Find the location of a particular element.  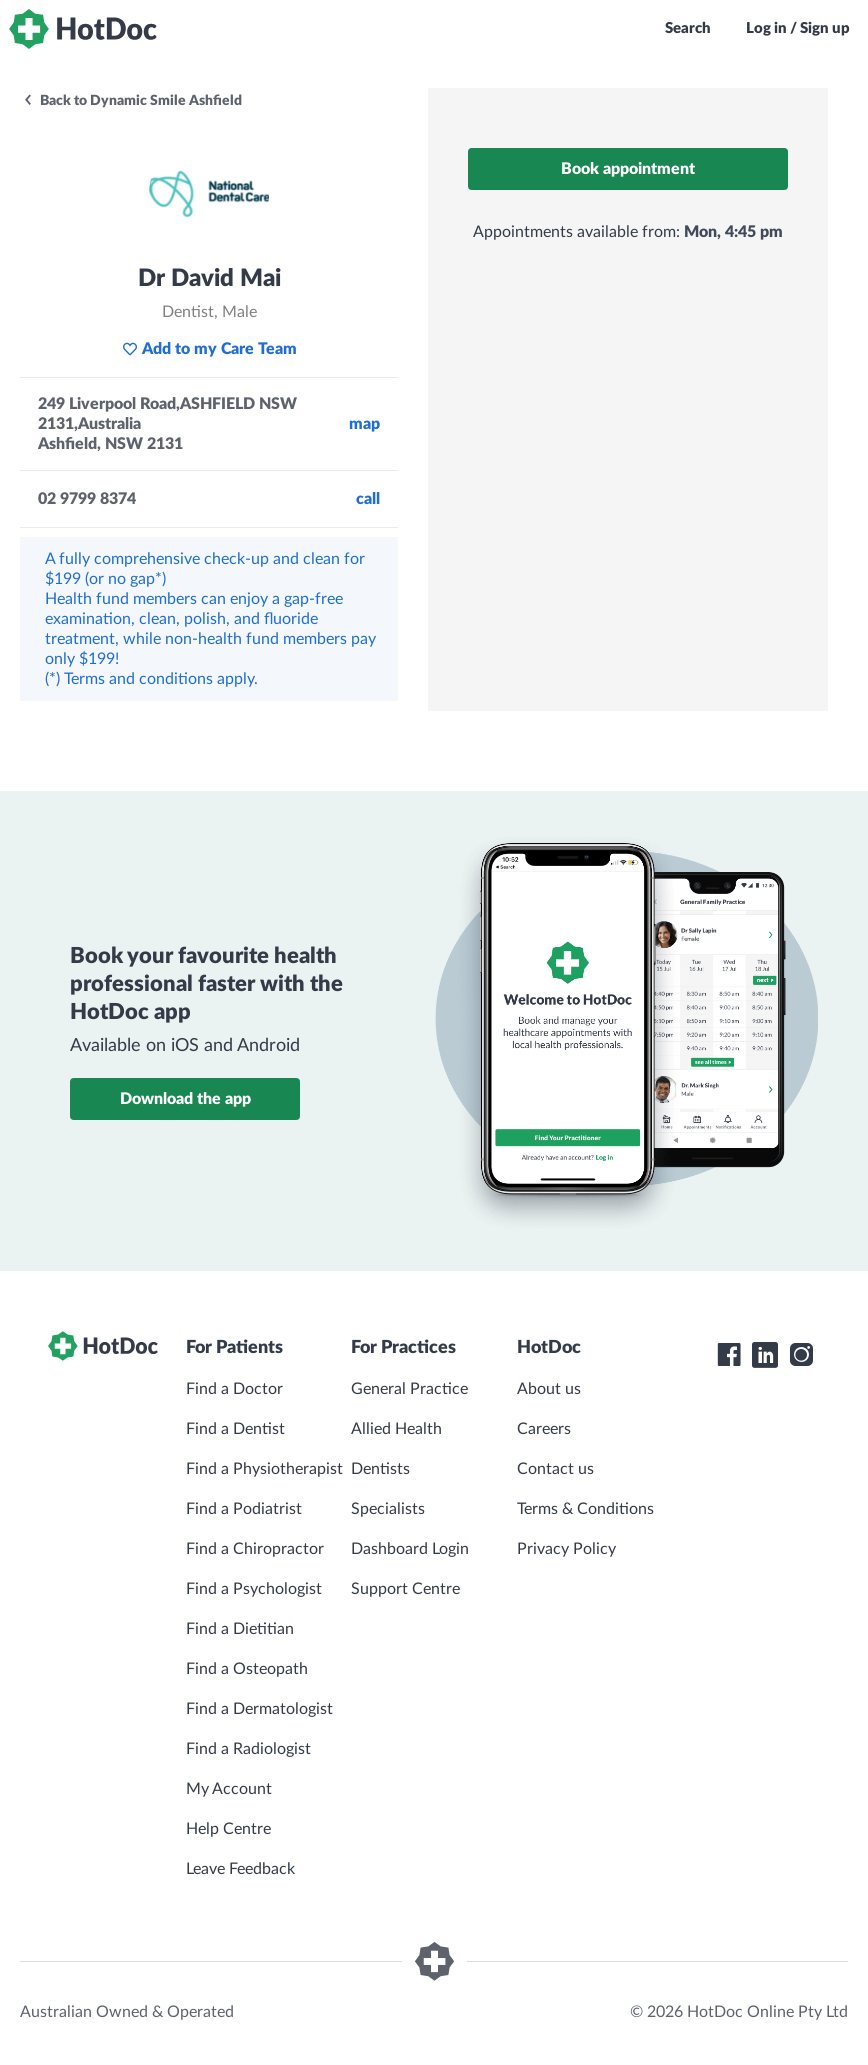

Find a Dermatologist is located at coordinates (259, 1709).